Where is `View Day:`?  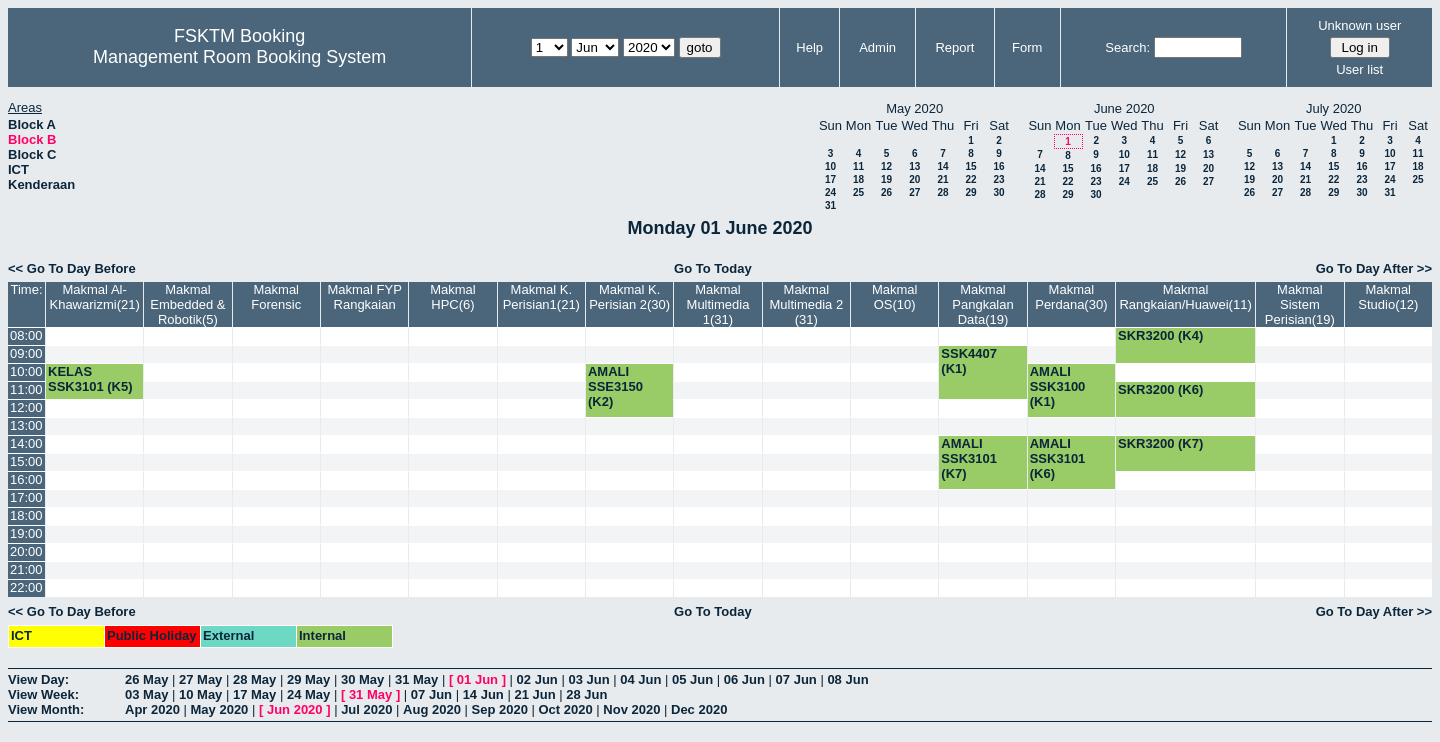
View Day: is located at coordinates (38, 679).